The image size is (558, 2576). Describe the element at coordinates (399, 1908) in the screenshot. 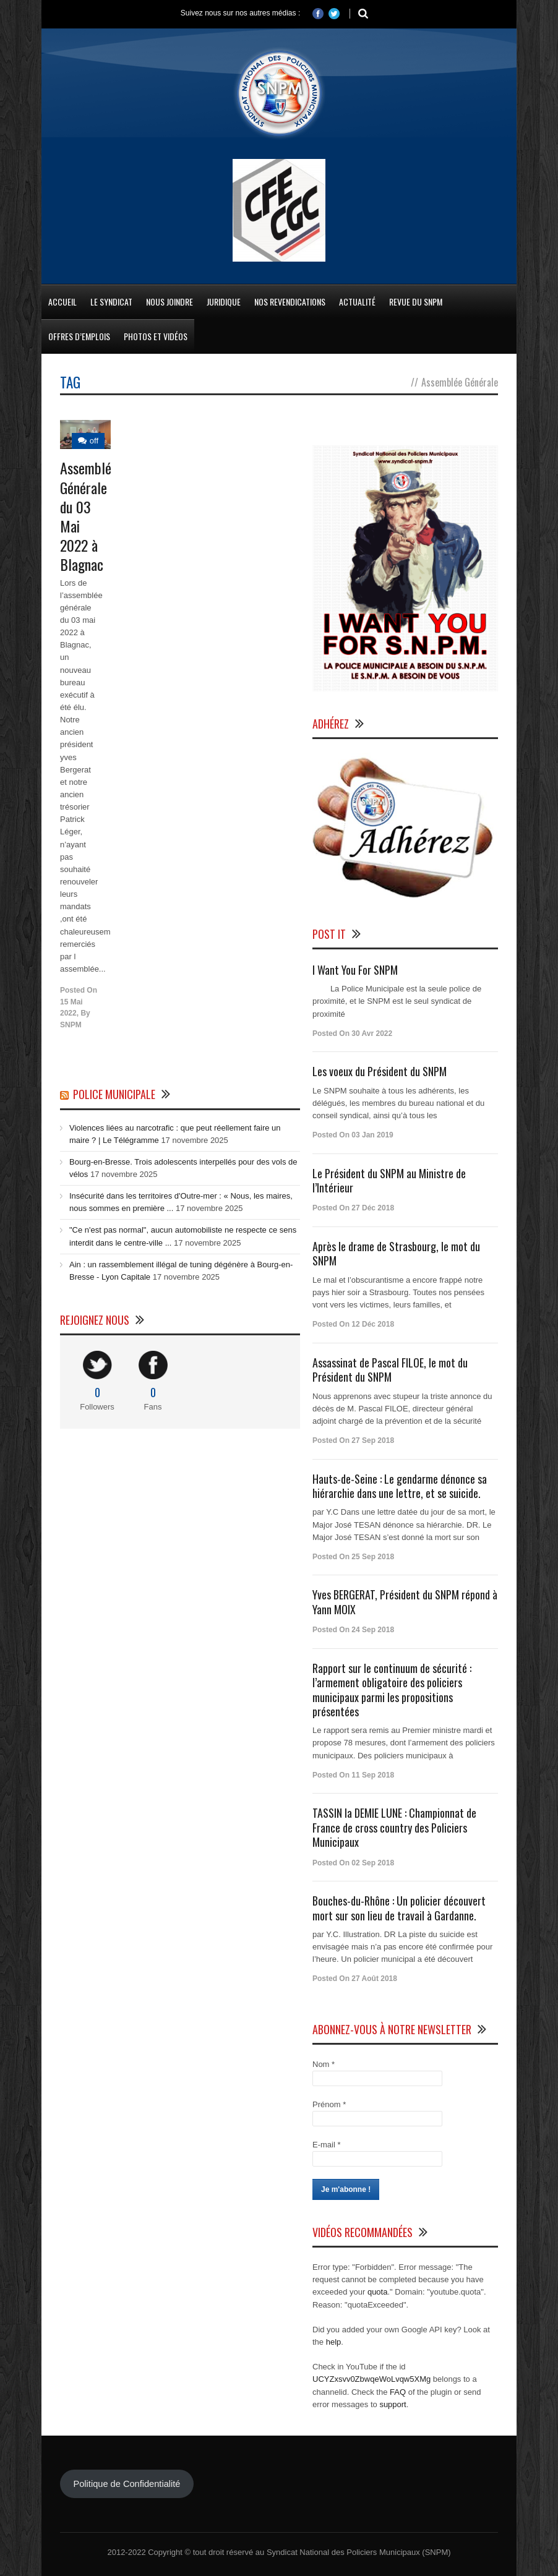

I see `Bouches-du-Rhône : Un policier découvert mort sur son lieu de travail à Gardanne.` at that location.